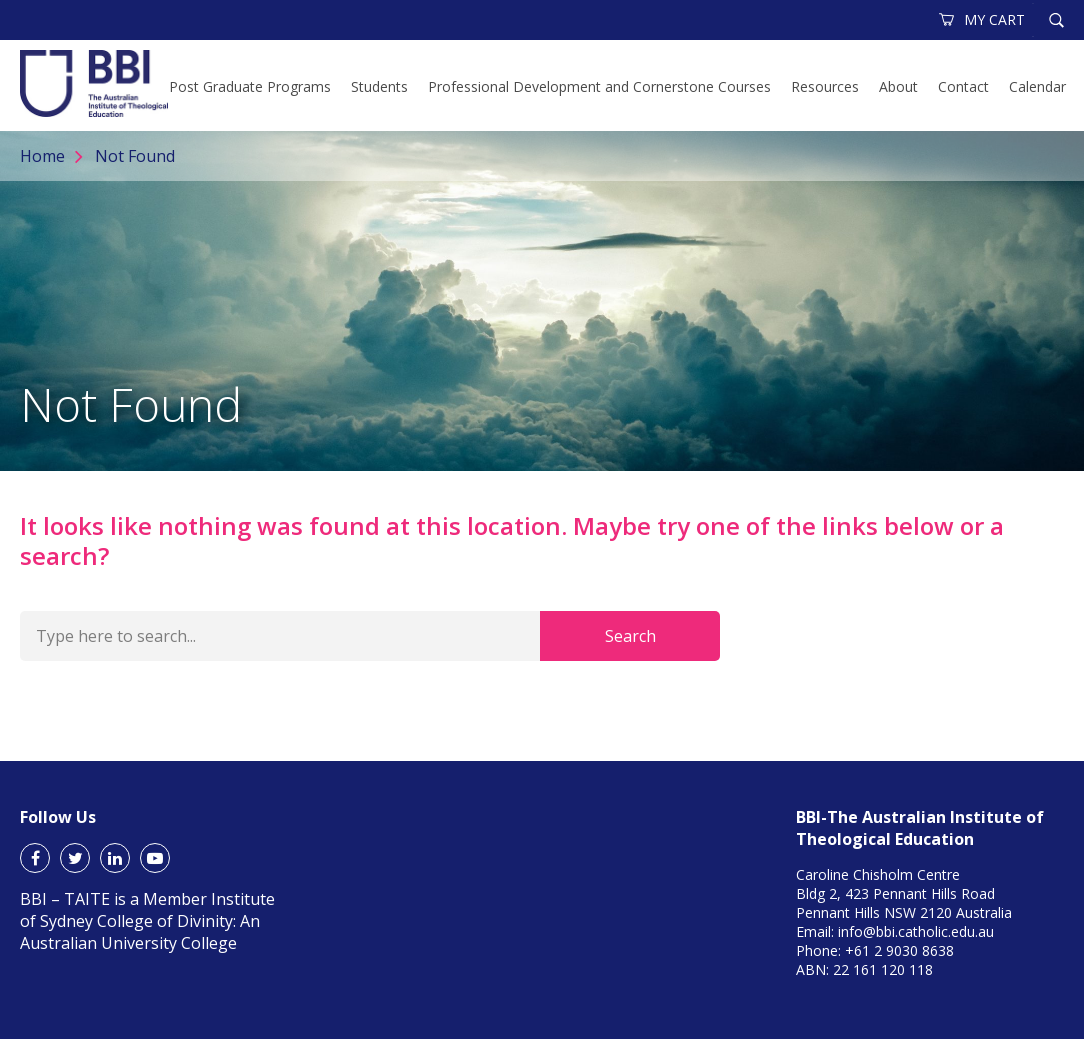 This screenshot has height=1039, width=1084. Describe the element at coordinates (42, 156) in the screenshot. I see `Home` at that location.